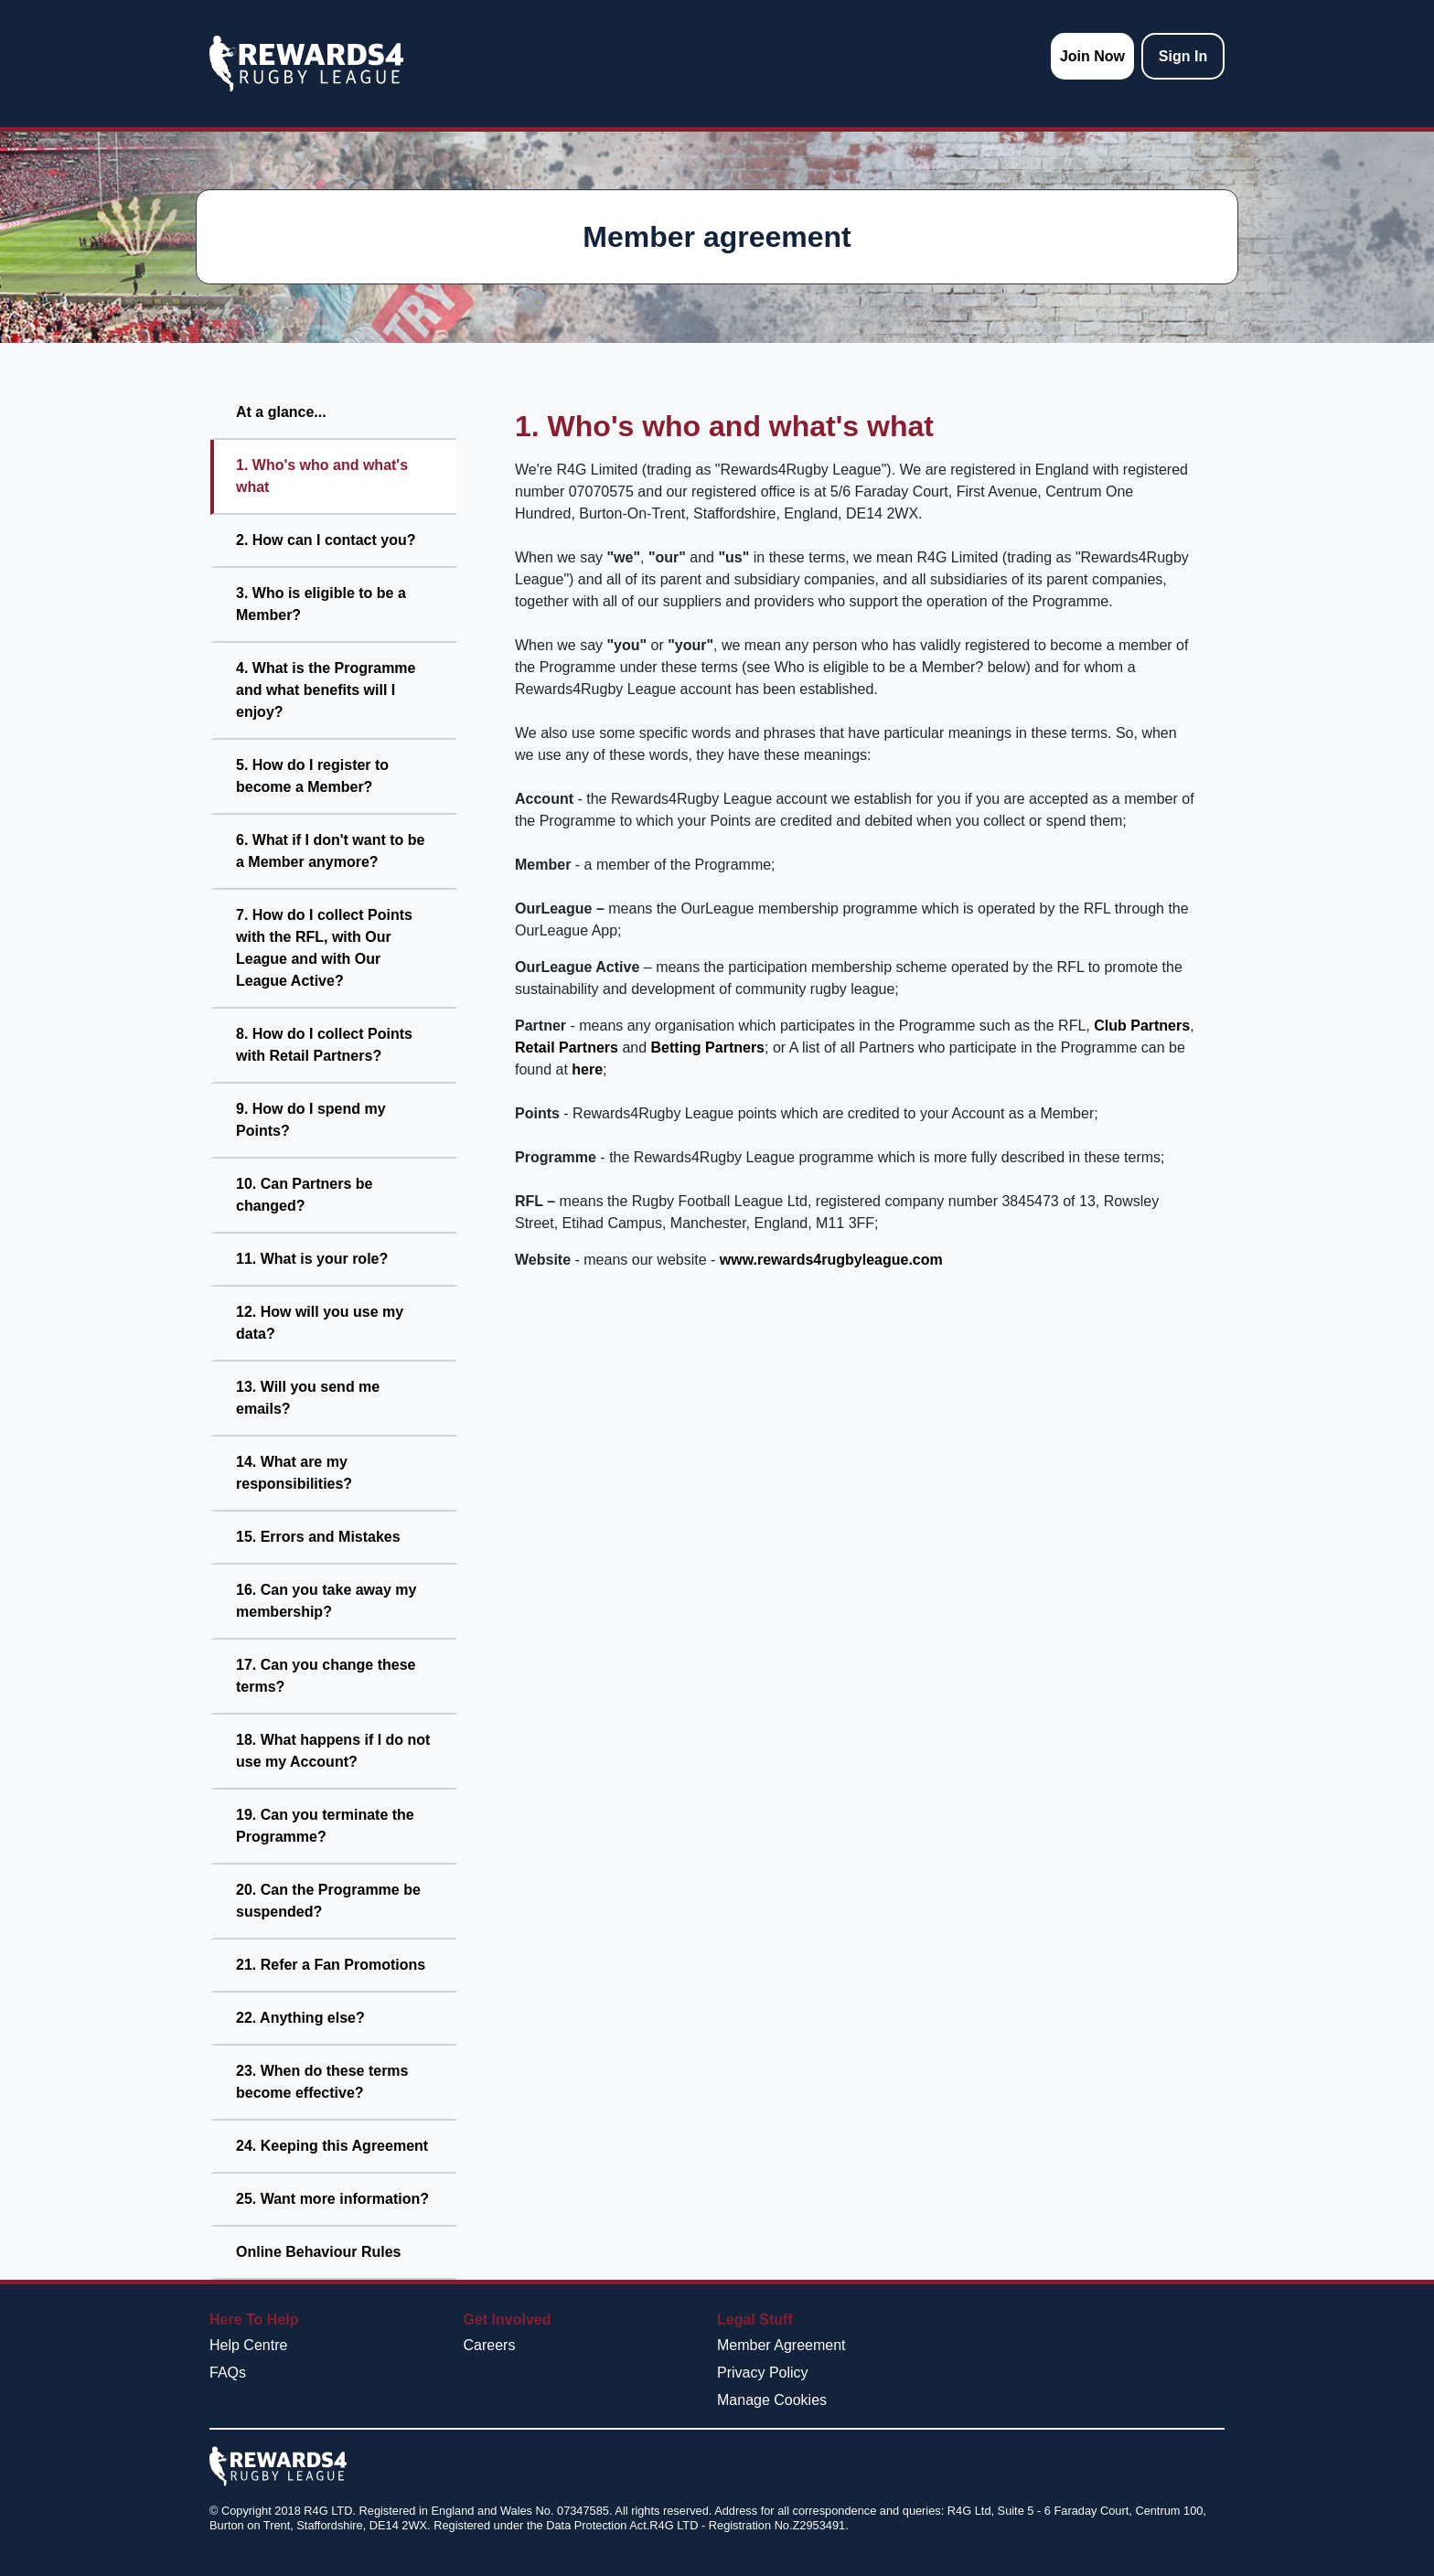 This screenshot has width=1434, height=2576. Describe the element at coordinates (326, 1675) in the screenshot. I see `17. Can you change these terms?` at that location.